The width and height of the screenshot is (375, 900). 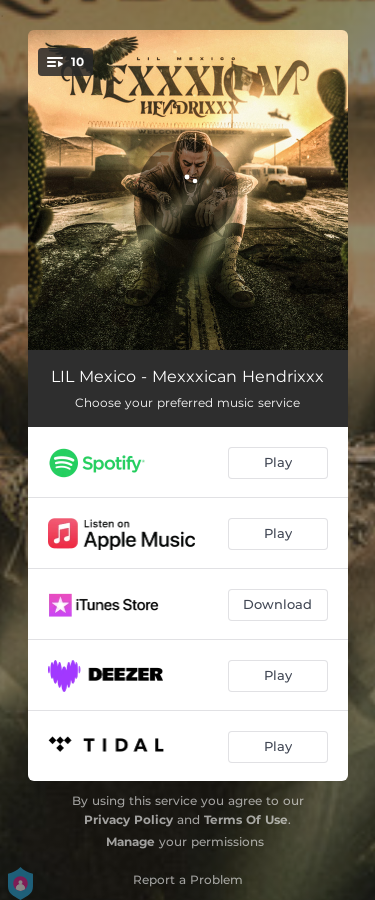 What do you see at coordinates (130, 841) in the screenshot?
I see `Manage` at bounding box center [130, 841].